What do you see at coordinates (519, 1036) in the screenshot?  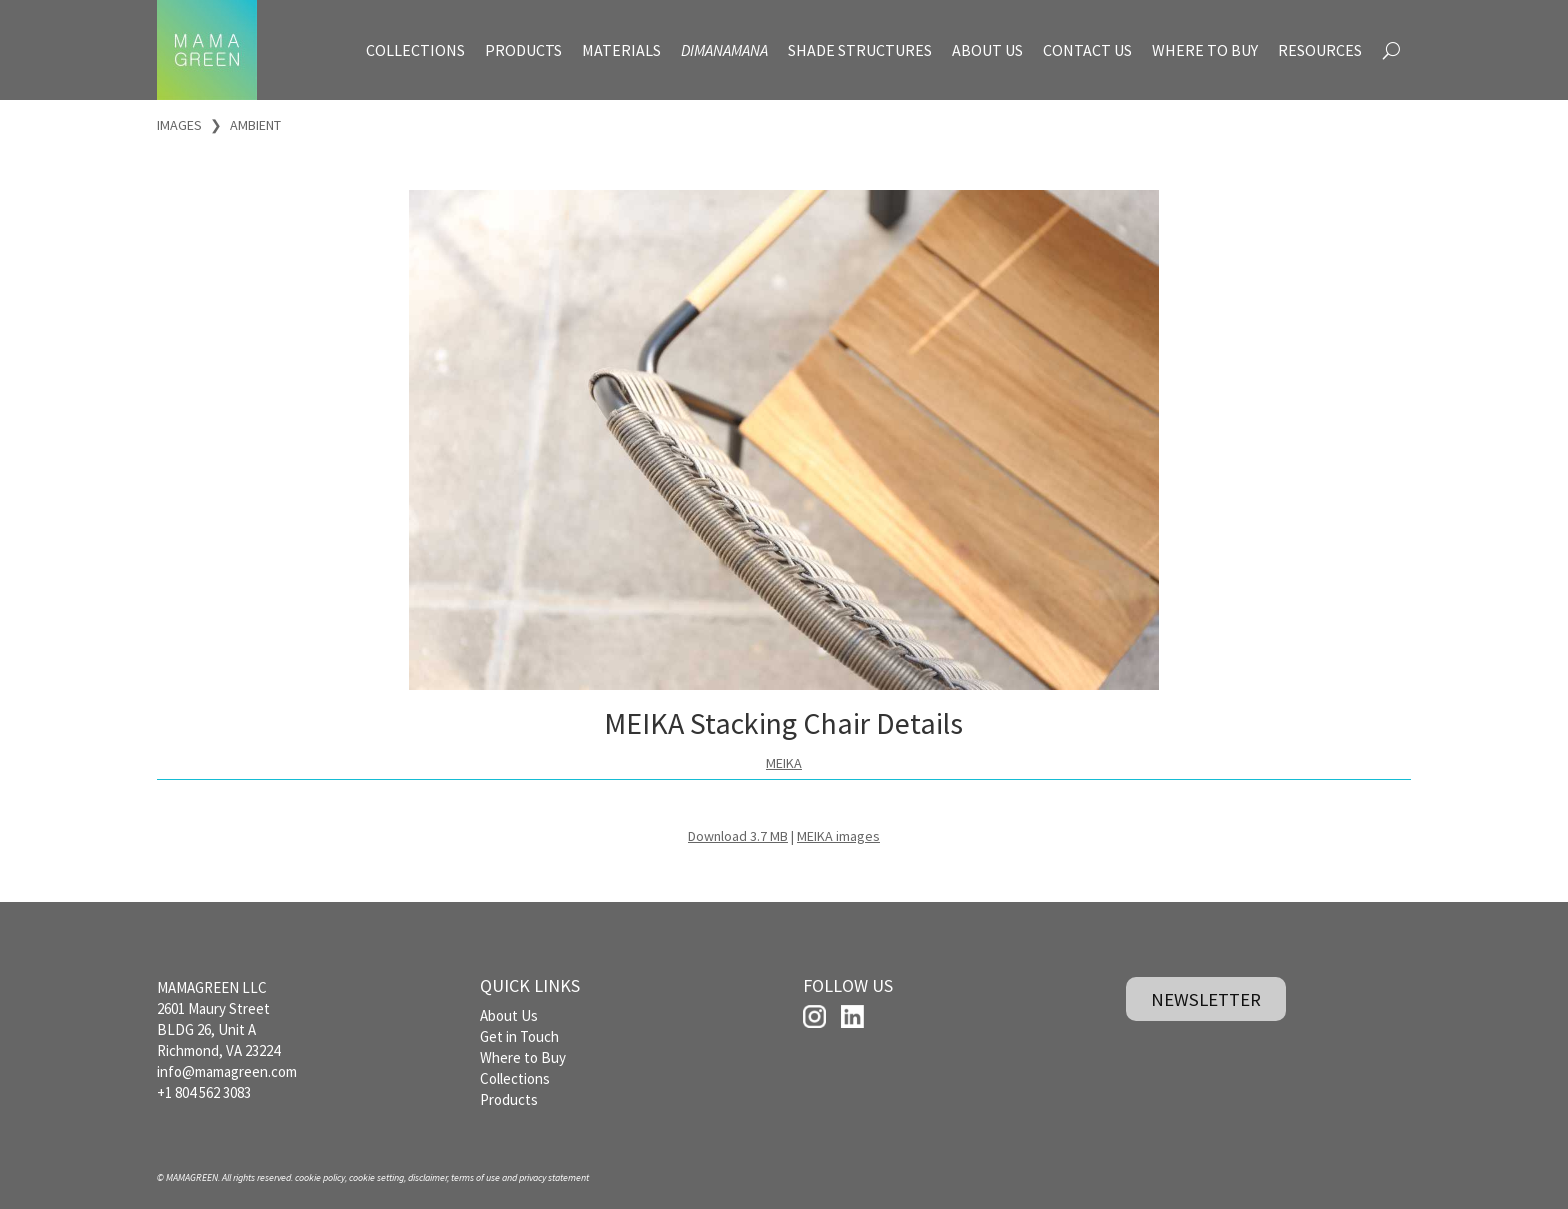 I see `Get in Touch` at bounding box center [519, 1036].